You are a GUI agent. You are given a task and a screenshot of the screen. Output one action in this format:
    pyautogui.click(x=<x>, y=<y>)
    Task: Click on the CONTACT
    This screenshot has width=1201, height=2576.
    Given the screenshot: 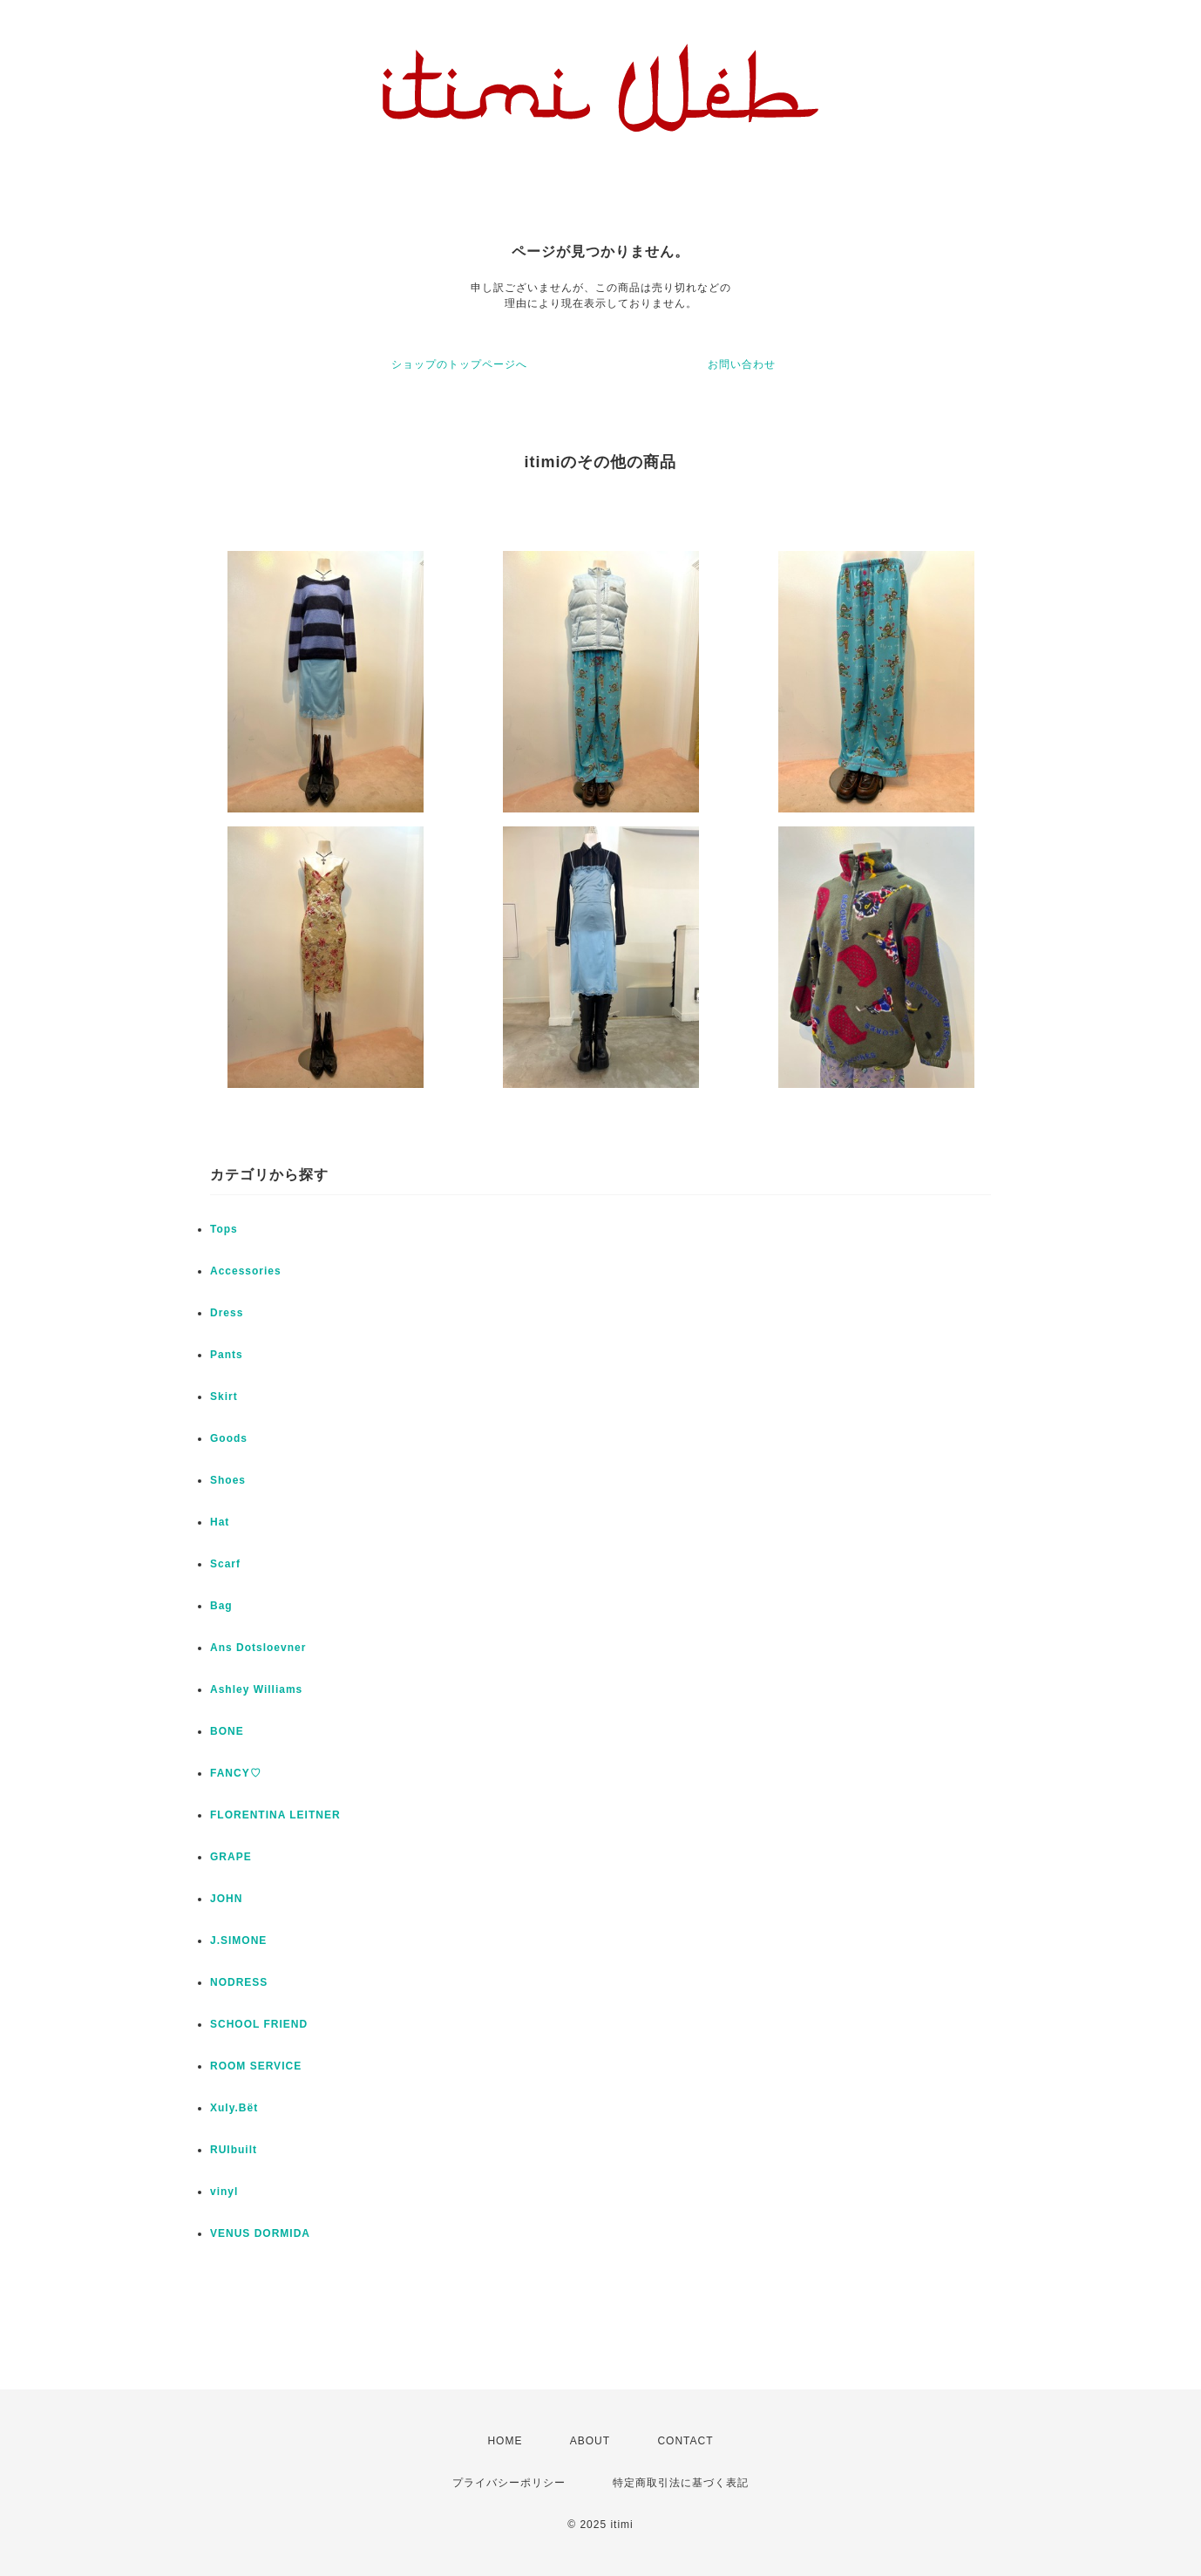 What is the action you would take?
    pyautogui.click(x=685, y=2441)
    